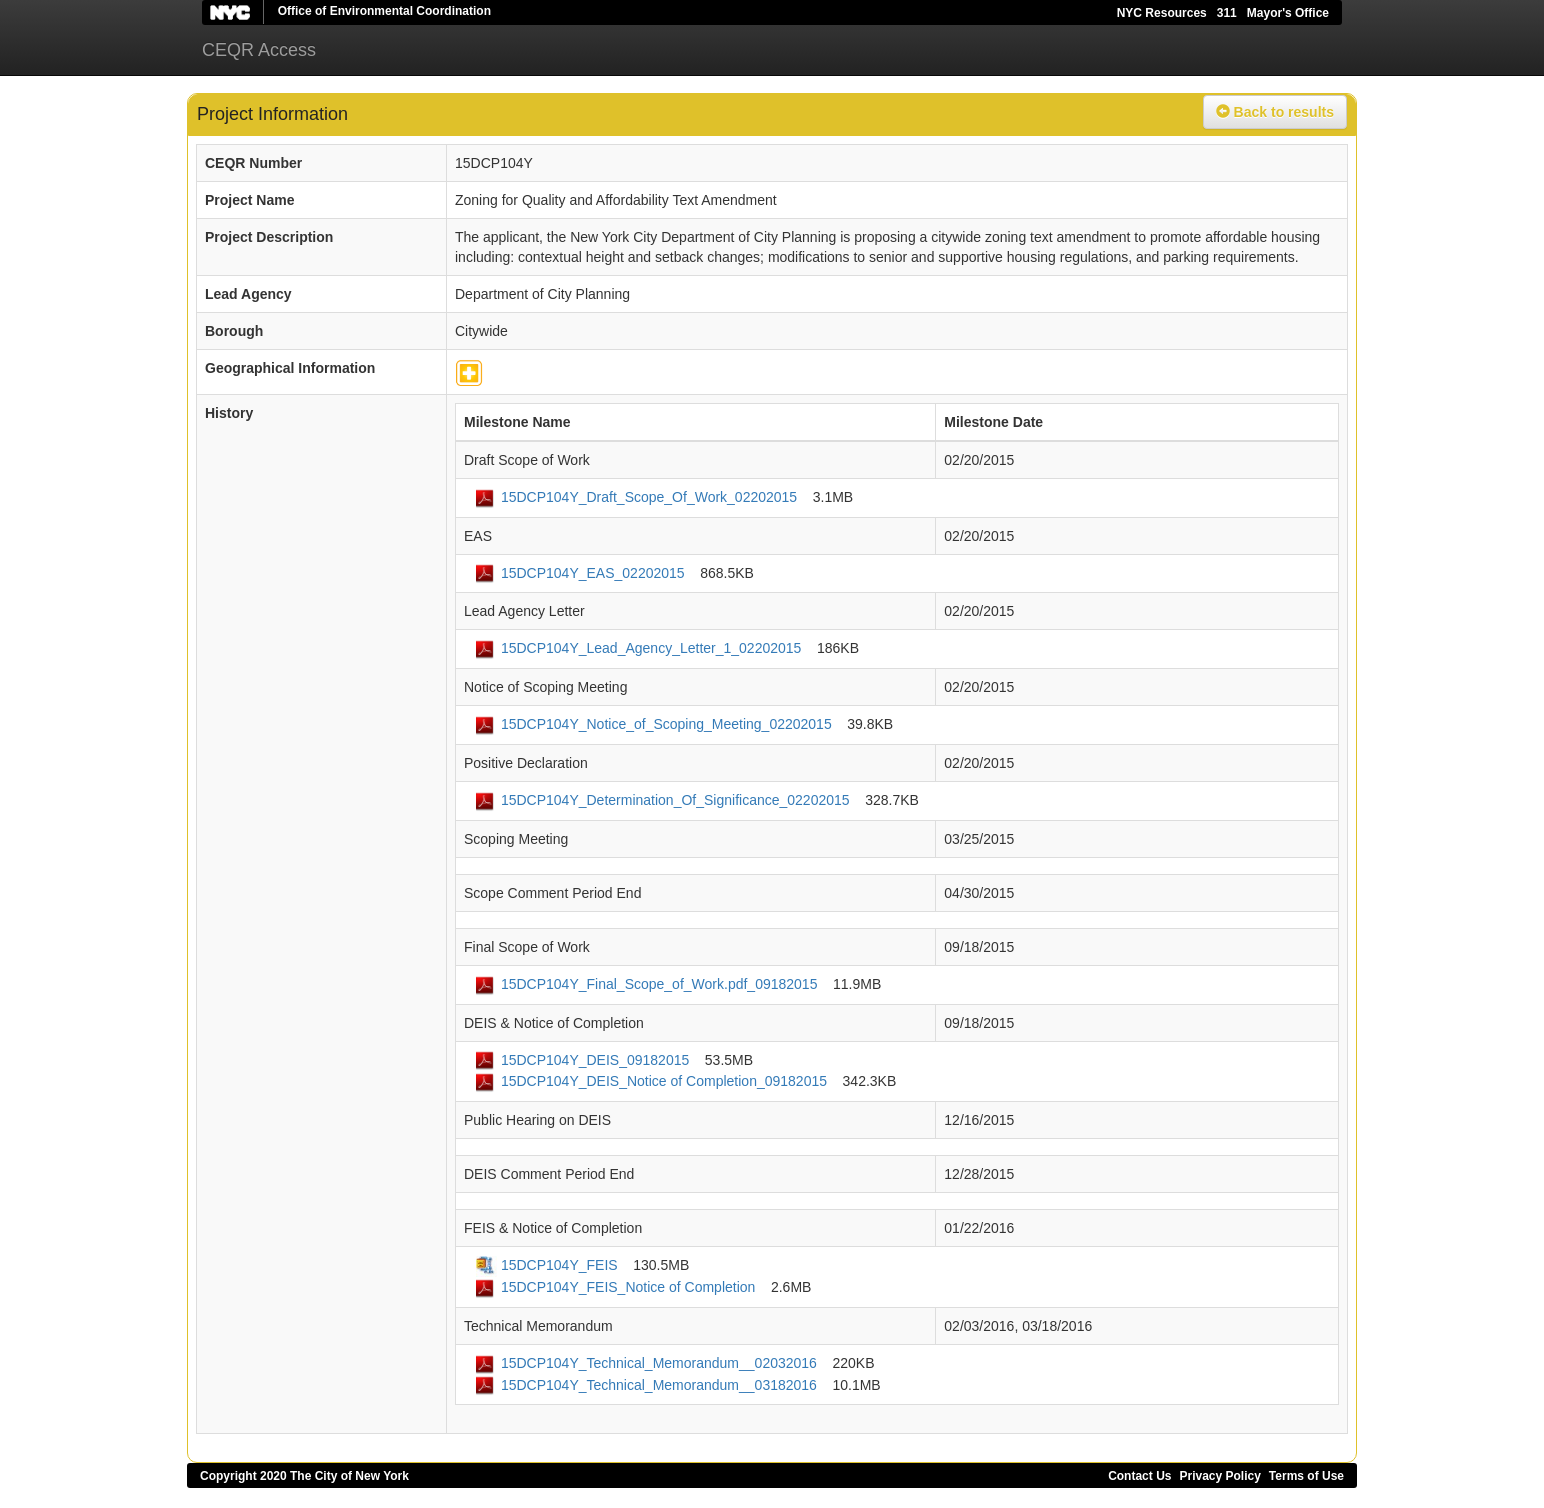 The width and height of the screenshot is (1544, 1508). What do you see at coordinates (628, 1287) in the screenshot?
I see `15DCP104Y_FEIS_Notice of Completion` at bounding box center [628, 1287].